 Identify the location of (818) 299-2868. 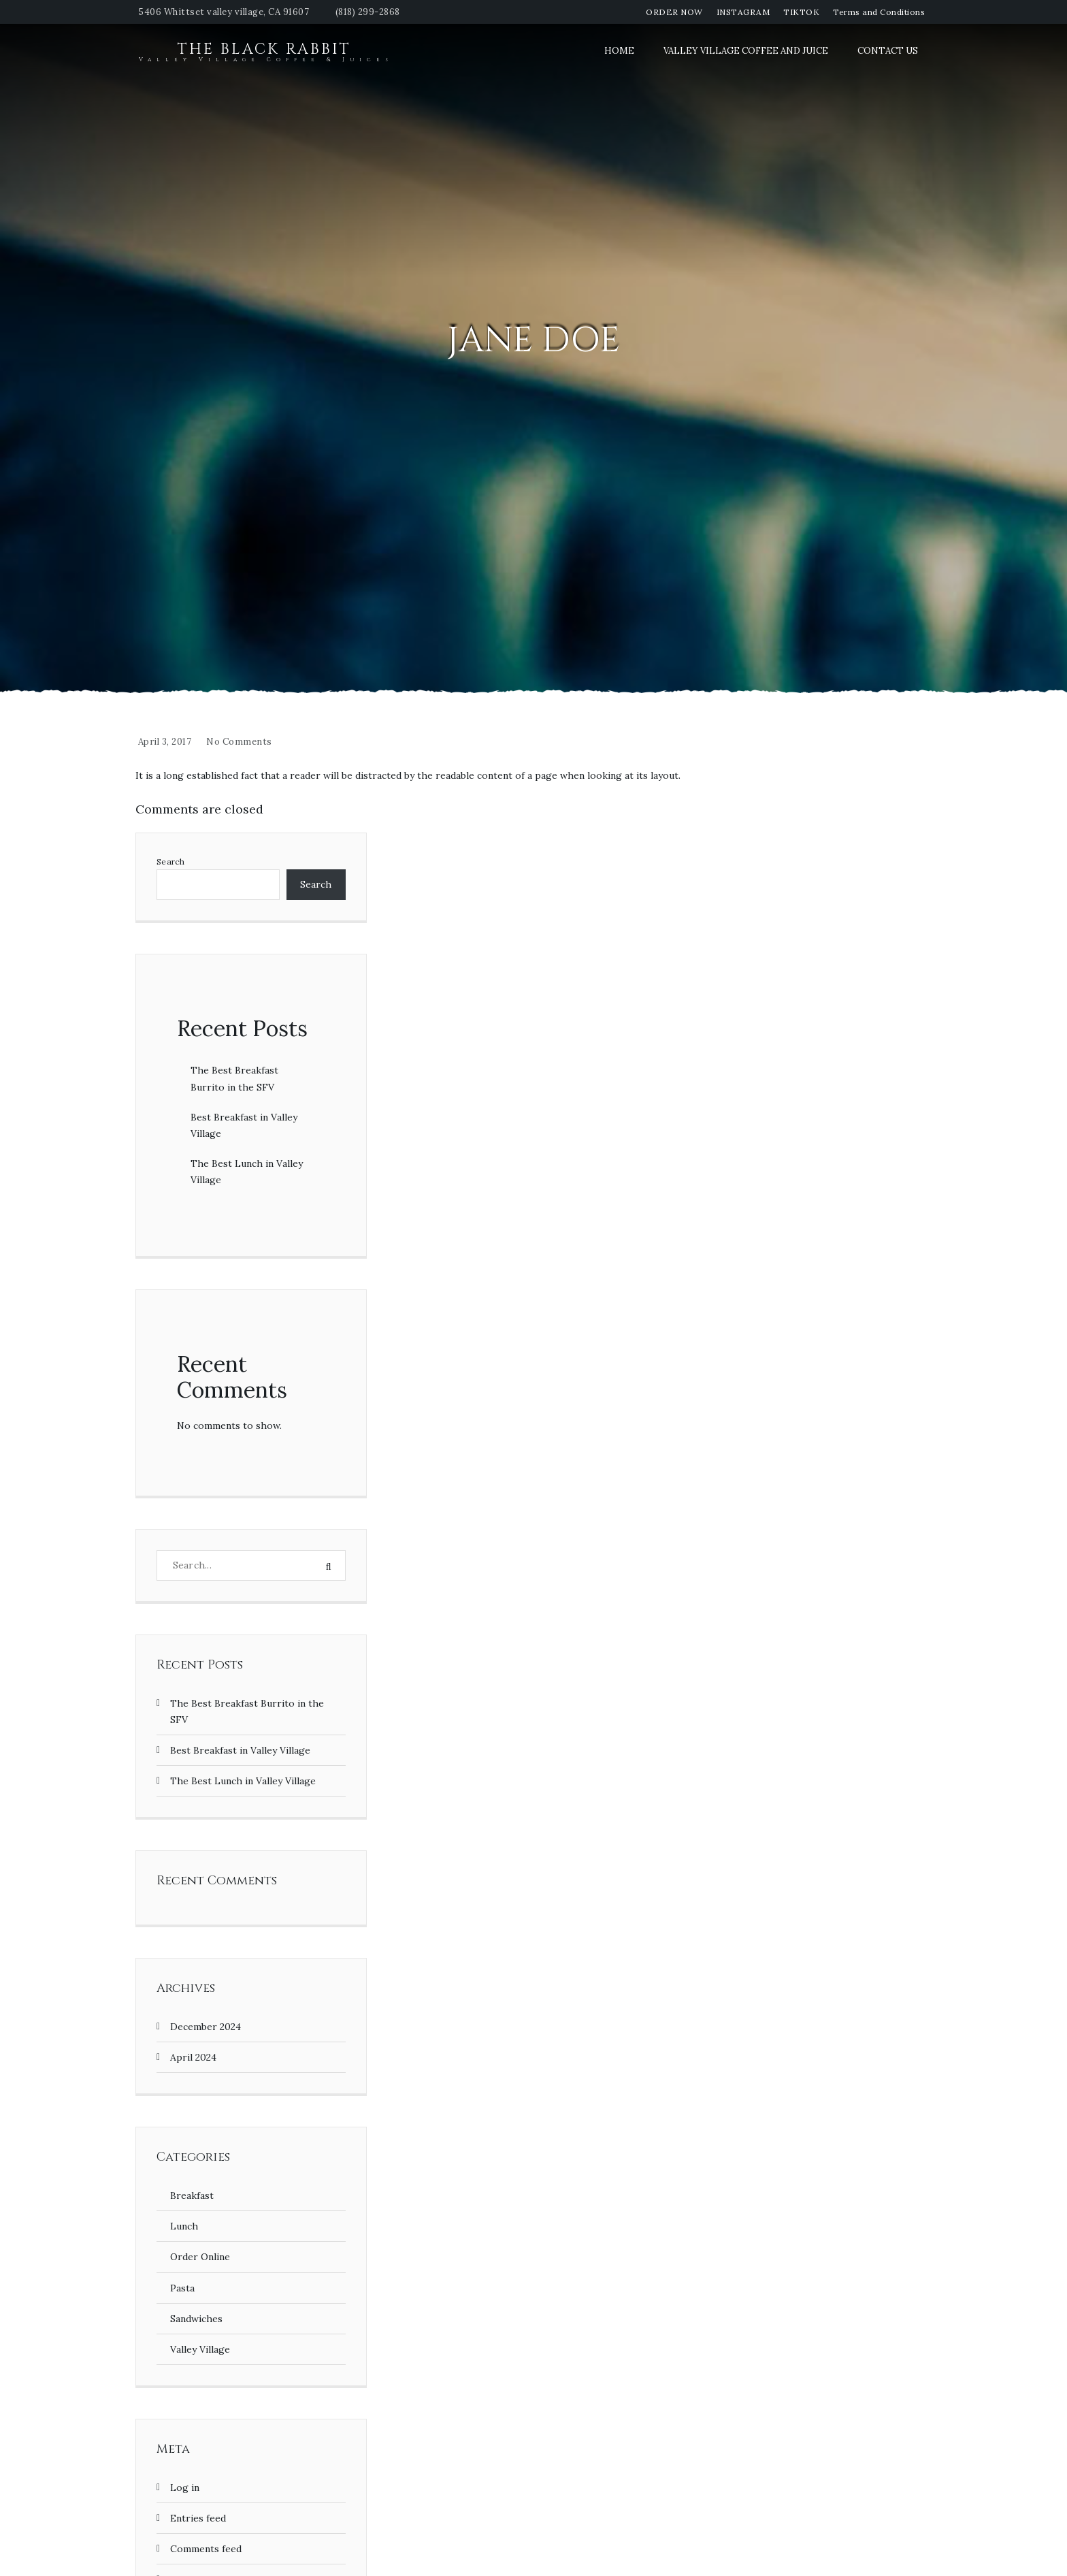
(367, 12).